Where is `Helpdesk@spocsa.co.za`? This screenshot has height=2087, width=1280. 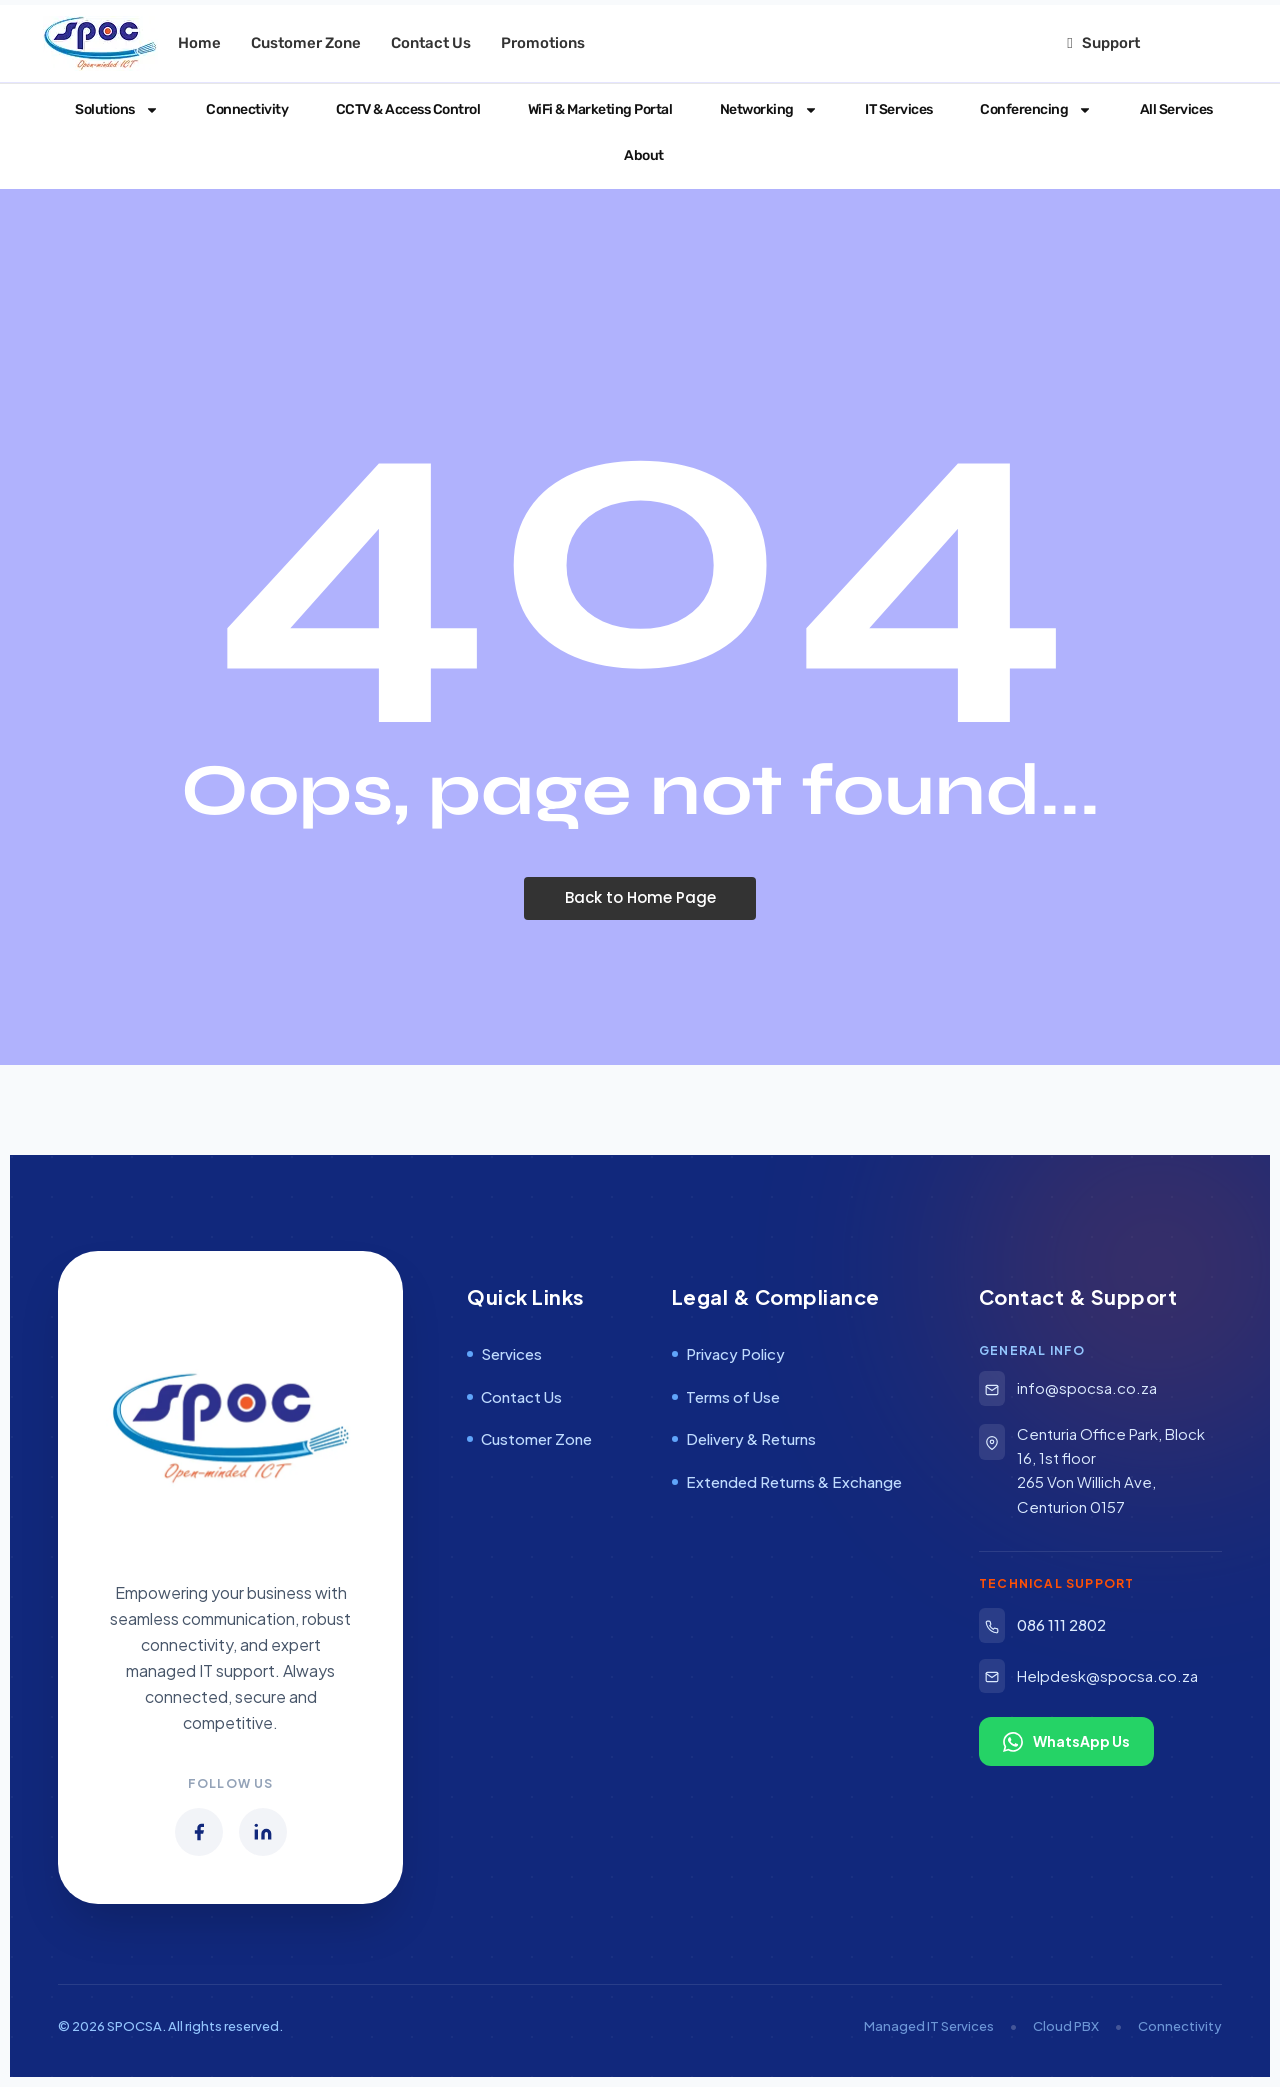 Helpdesk@spocsa.co.za is located at coordinates (1088, 1676).